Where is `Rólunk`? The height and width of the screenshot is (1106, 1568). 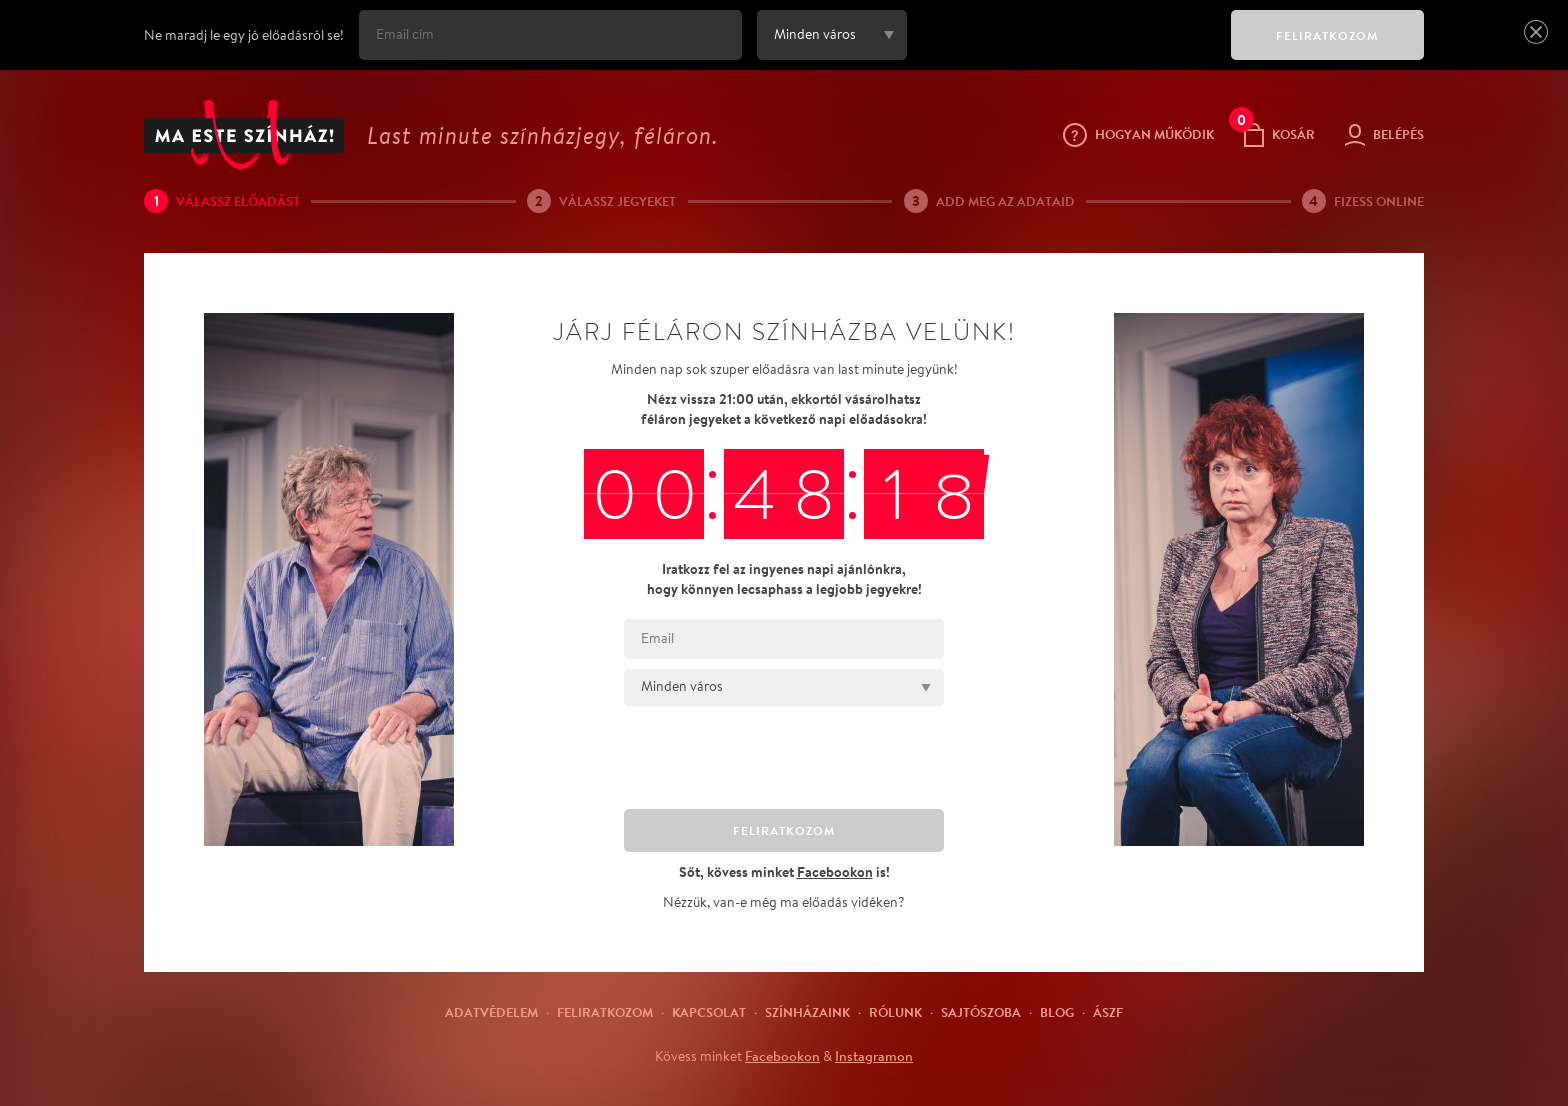 Rólunk is located at coordinates (895, 1012).